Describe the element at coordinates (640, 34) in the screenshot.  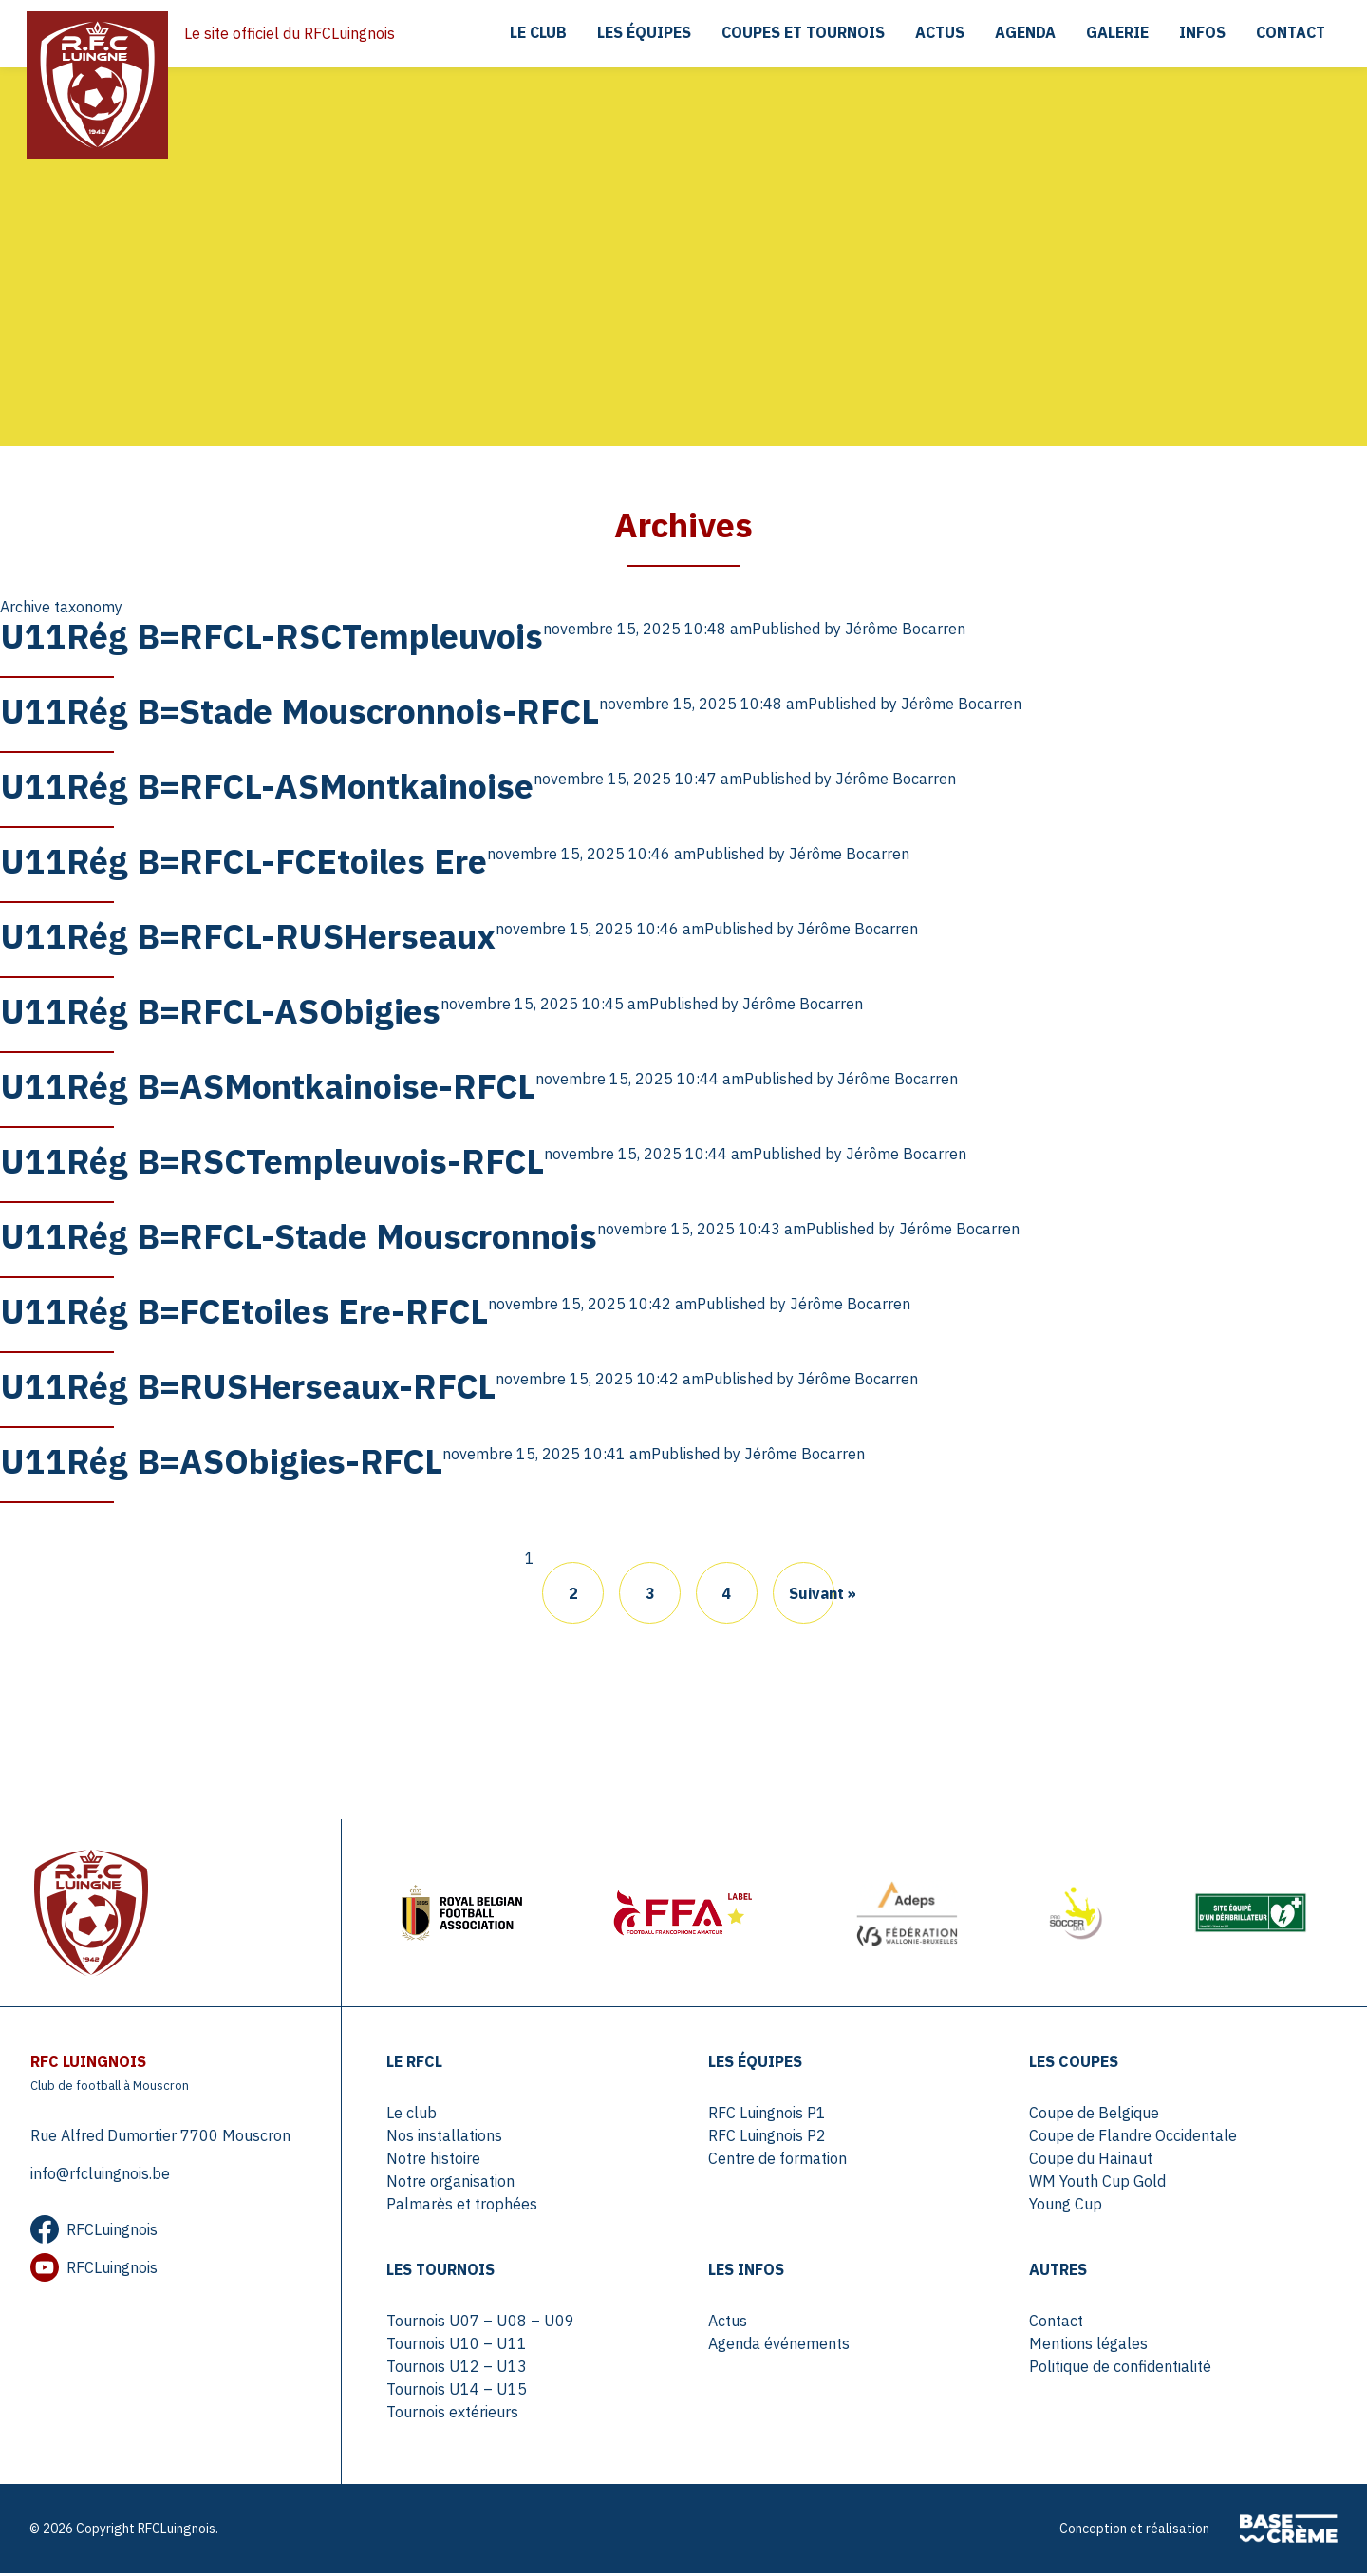
I see `Les équipes` at that location.